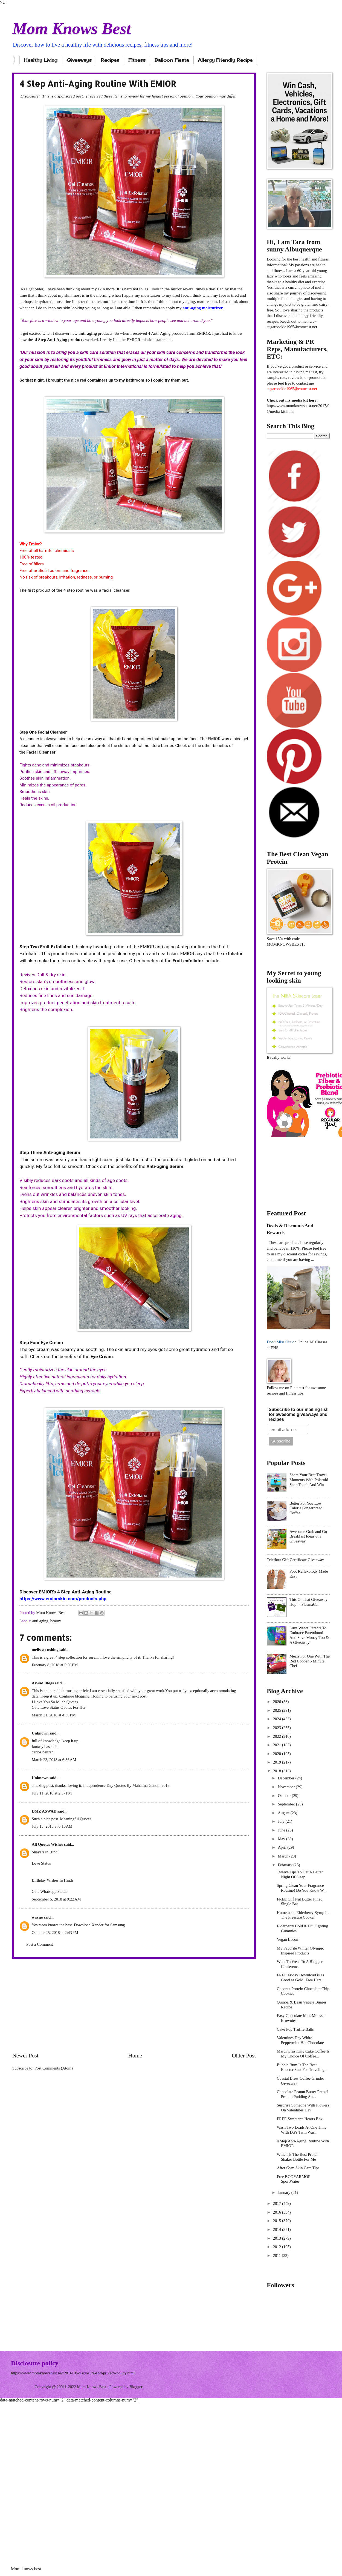 The width and height of the screenshot is (342, 2576). Describe the element at coordinates (277, 1745) in the screenshot. I see `2021` at that location.